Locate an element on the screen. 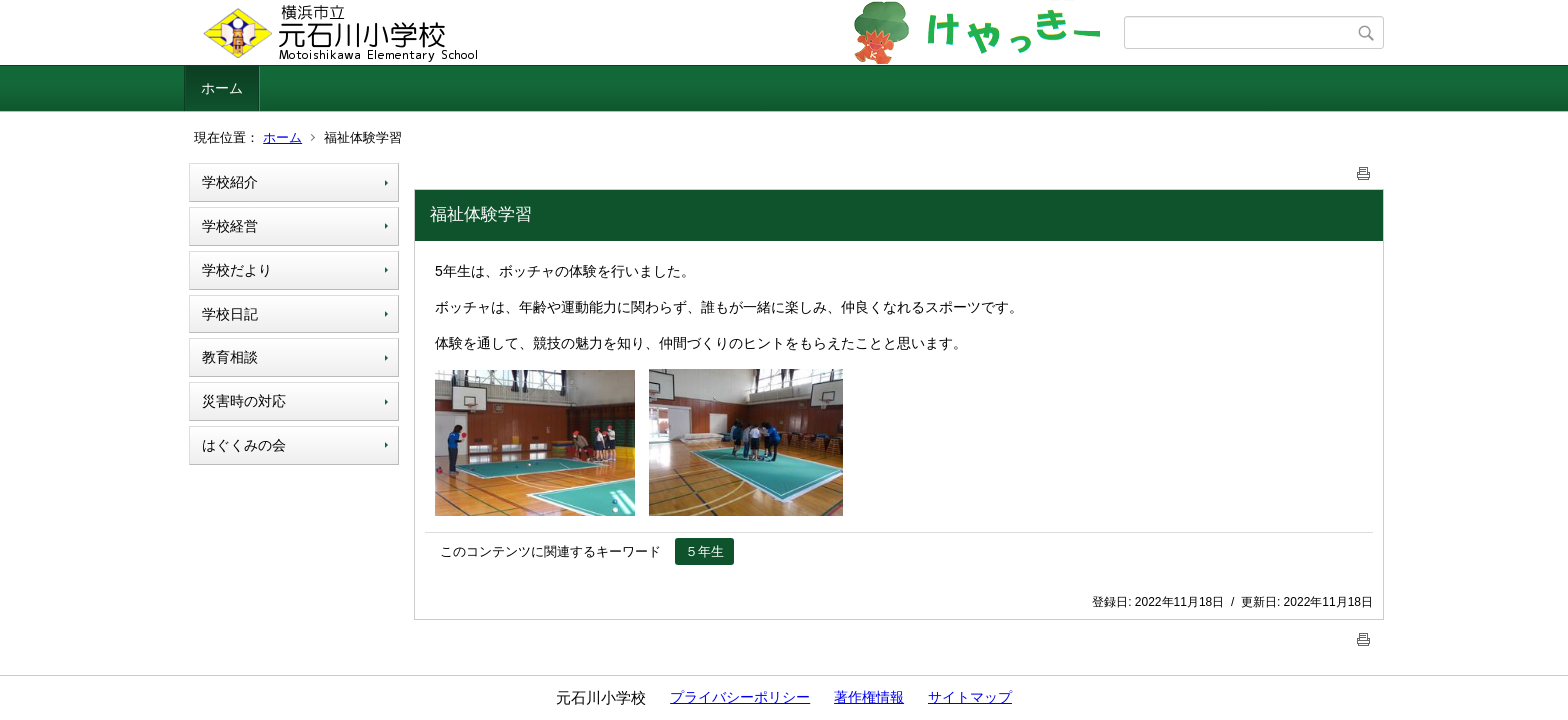  ５年生 is located at coordinates (704, 551).